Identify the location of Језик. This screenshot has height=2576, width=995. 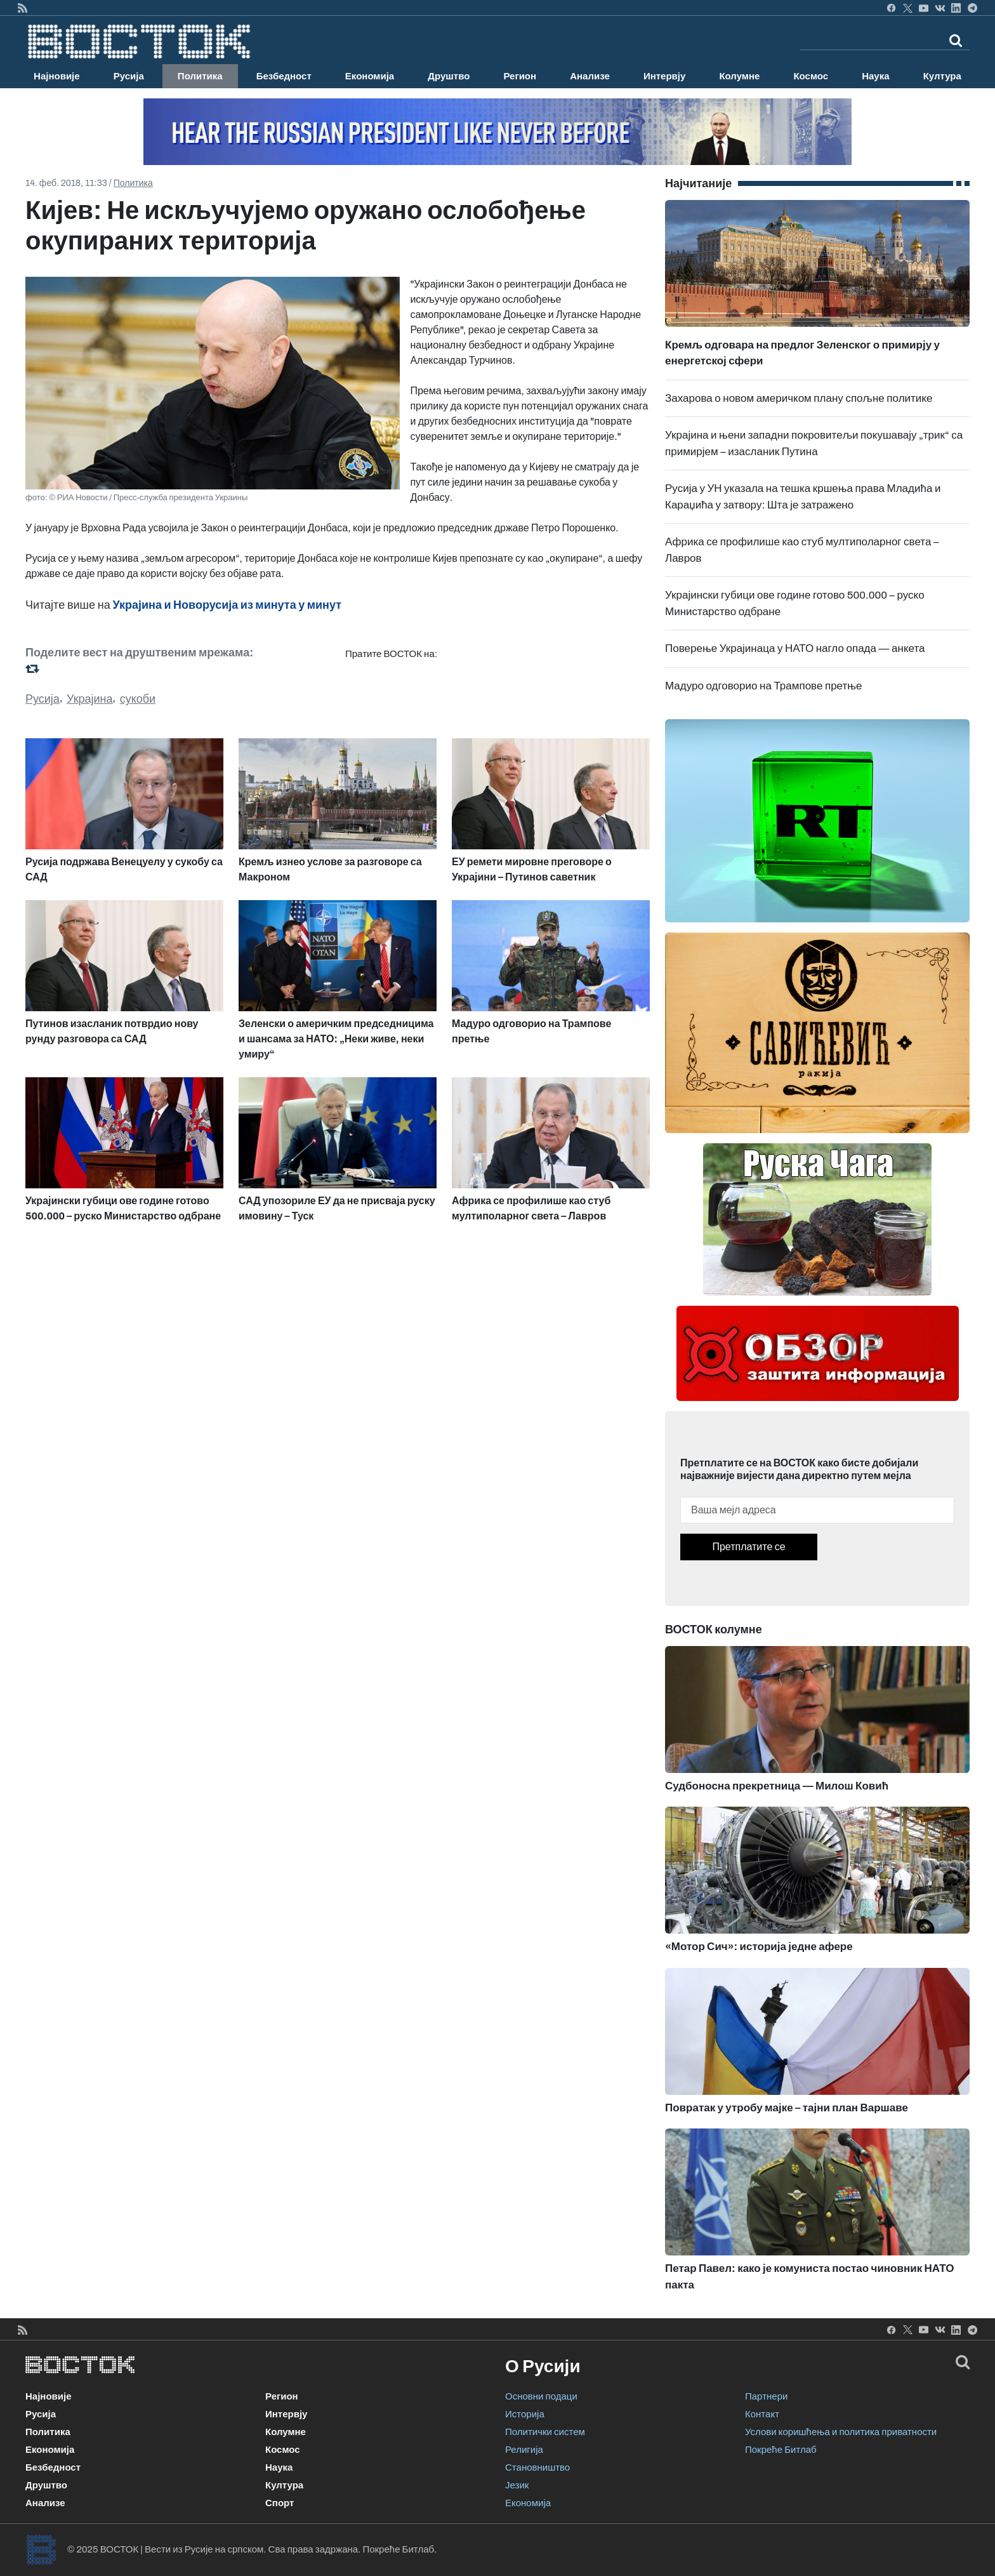
(517, 2485).